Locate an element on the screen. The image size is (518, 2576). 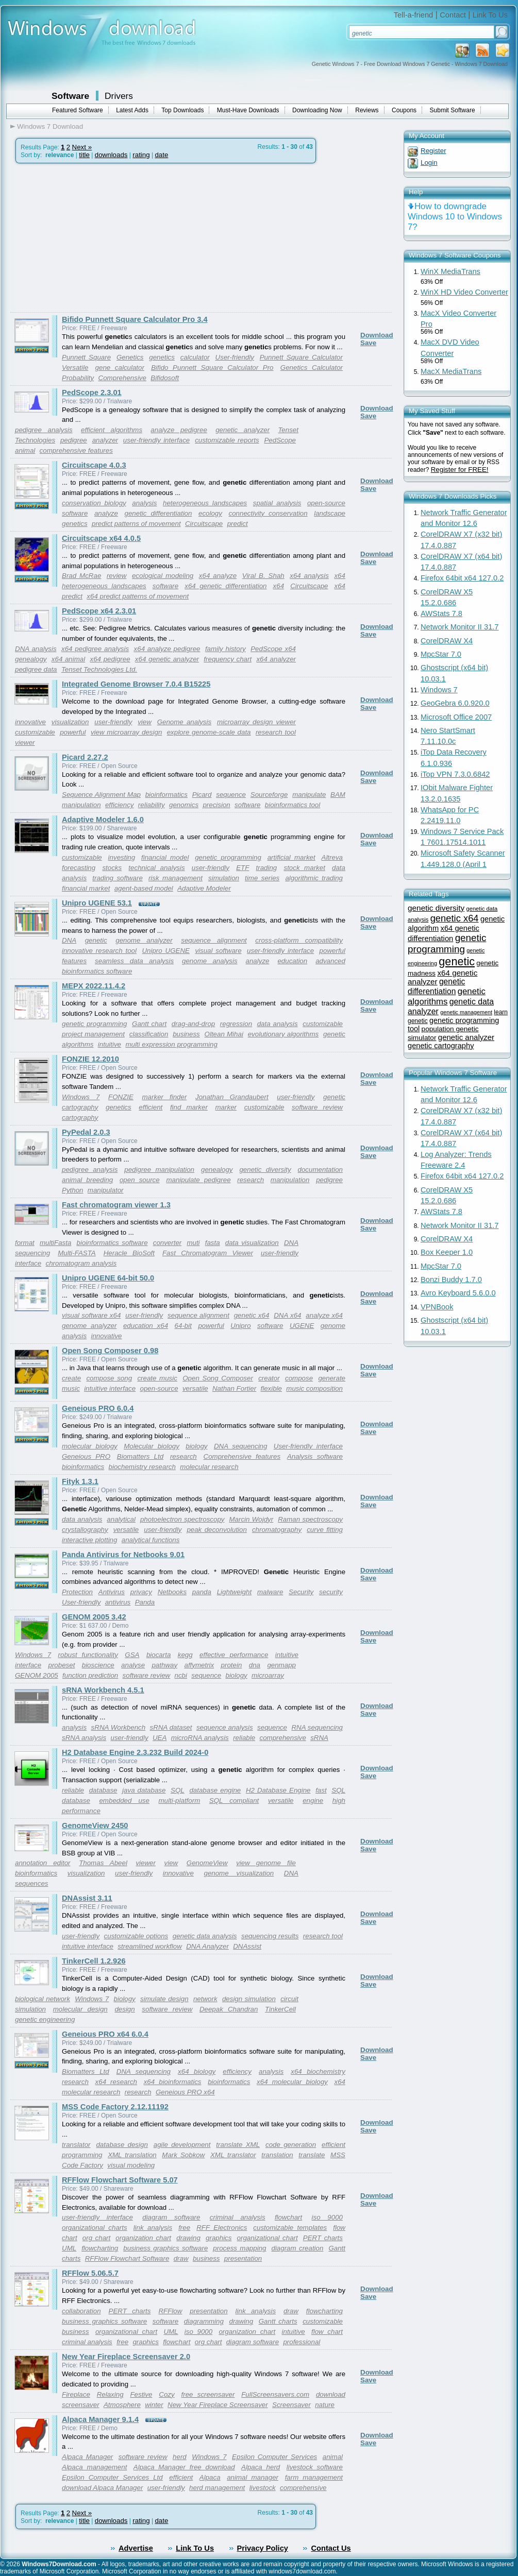
curve fitting is located at coordinates (325, 1529).